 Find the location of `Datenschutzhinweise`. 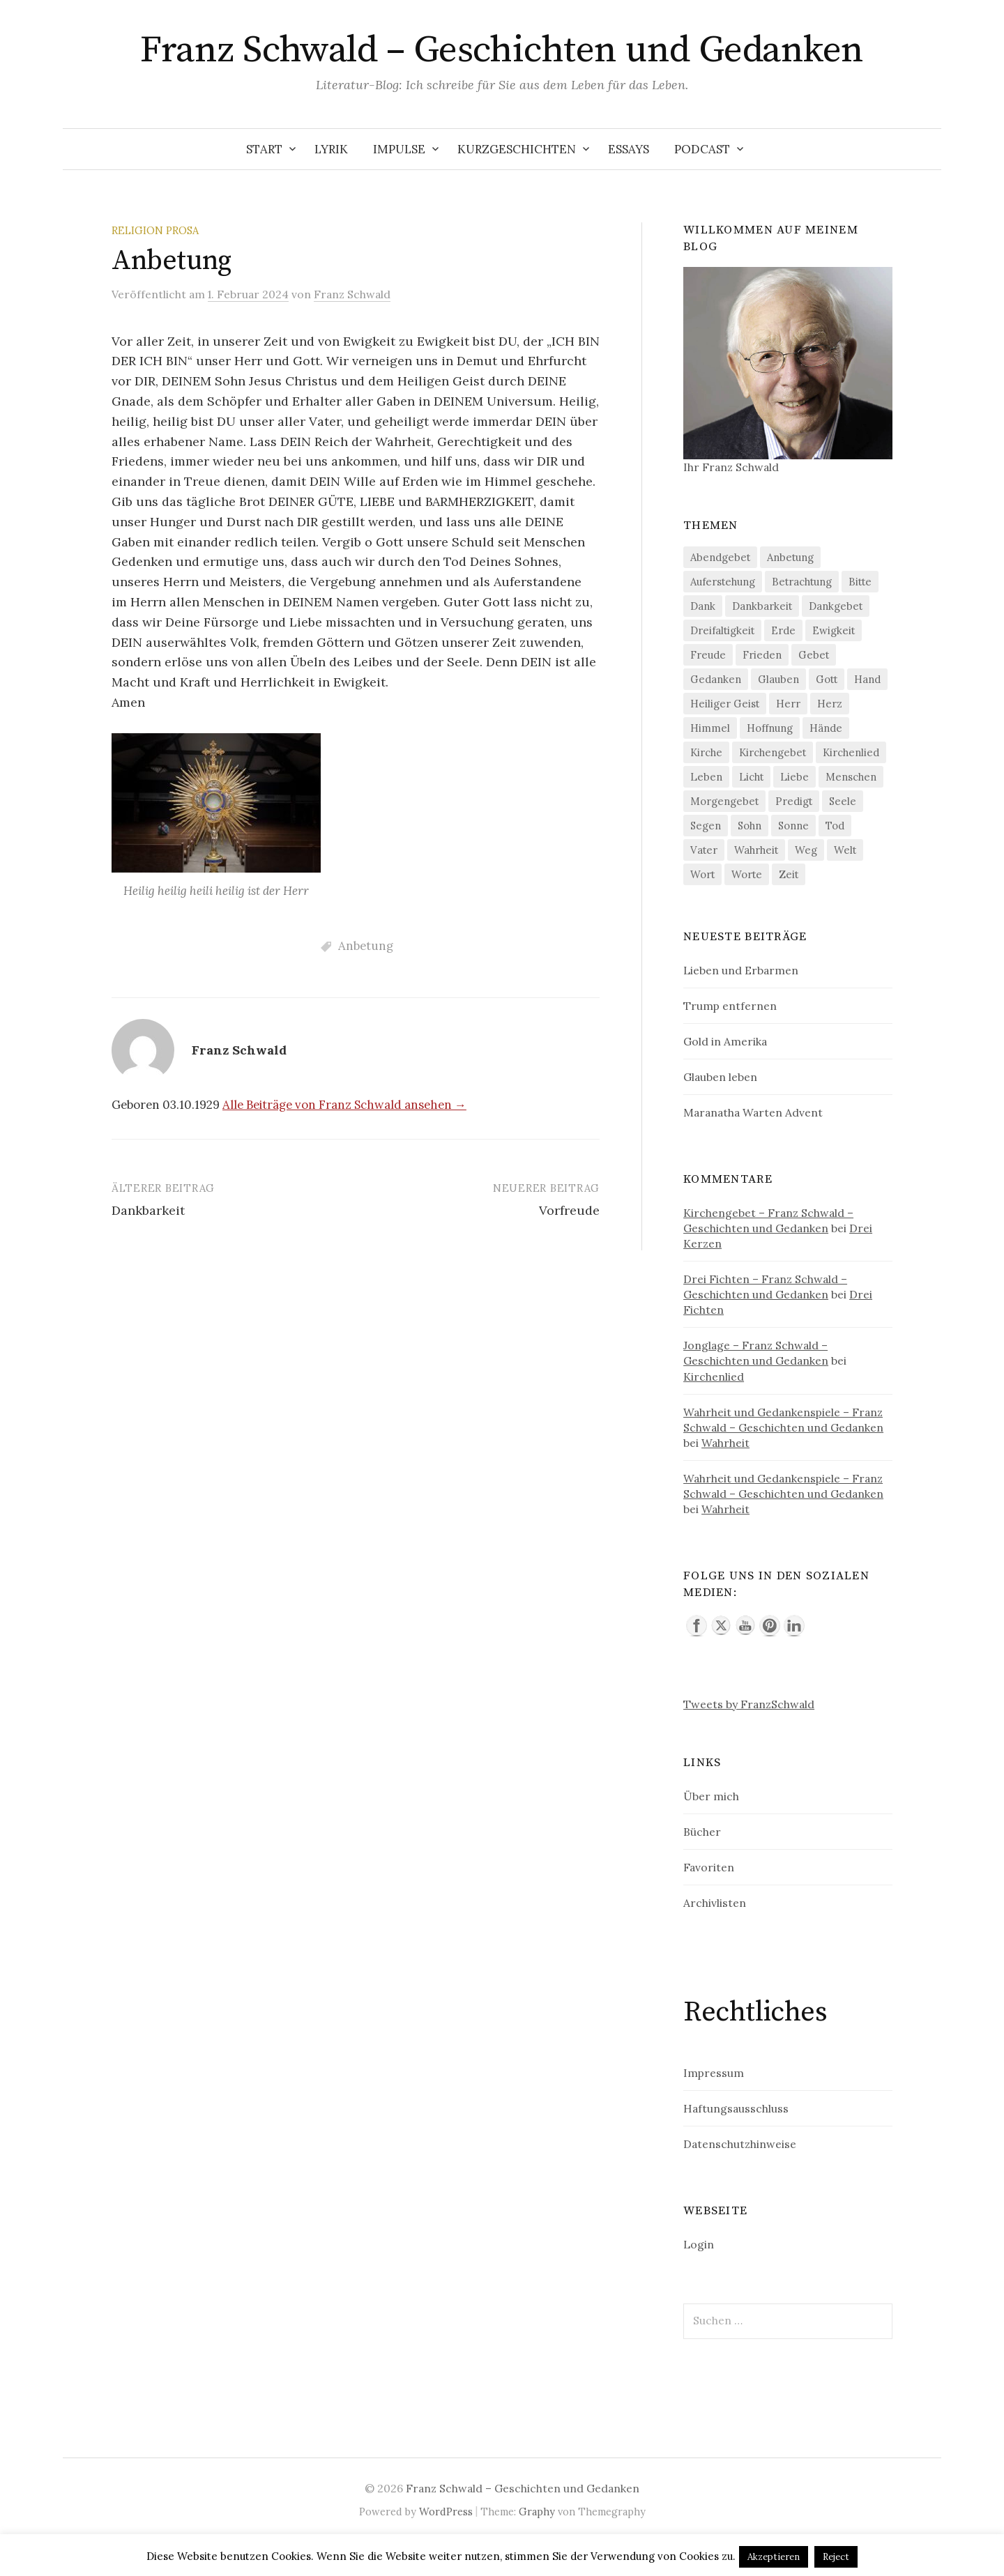

Datenschutzhinweise is located at coordinates (739, 2144).